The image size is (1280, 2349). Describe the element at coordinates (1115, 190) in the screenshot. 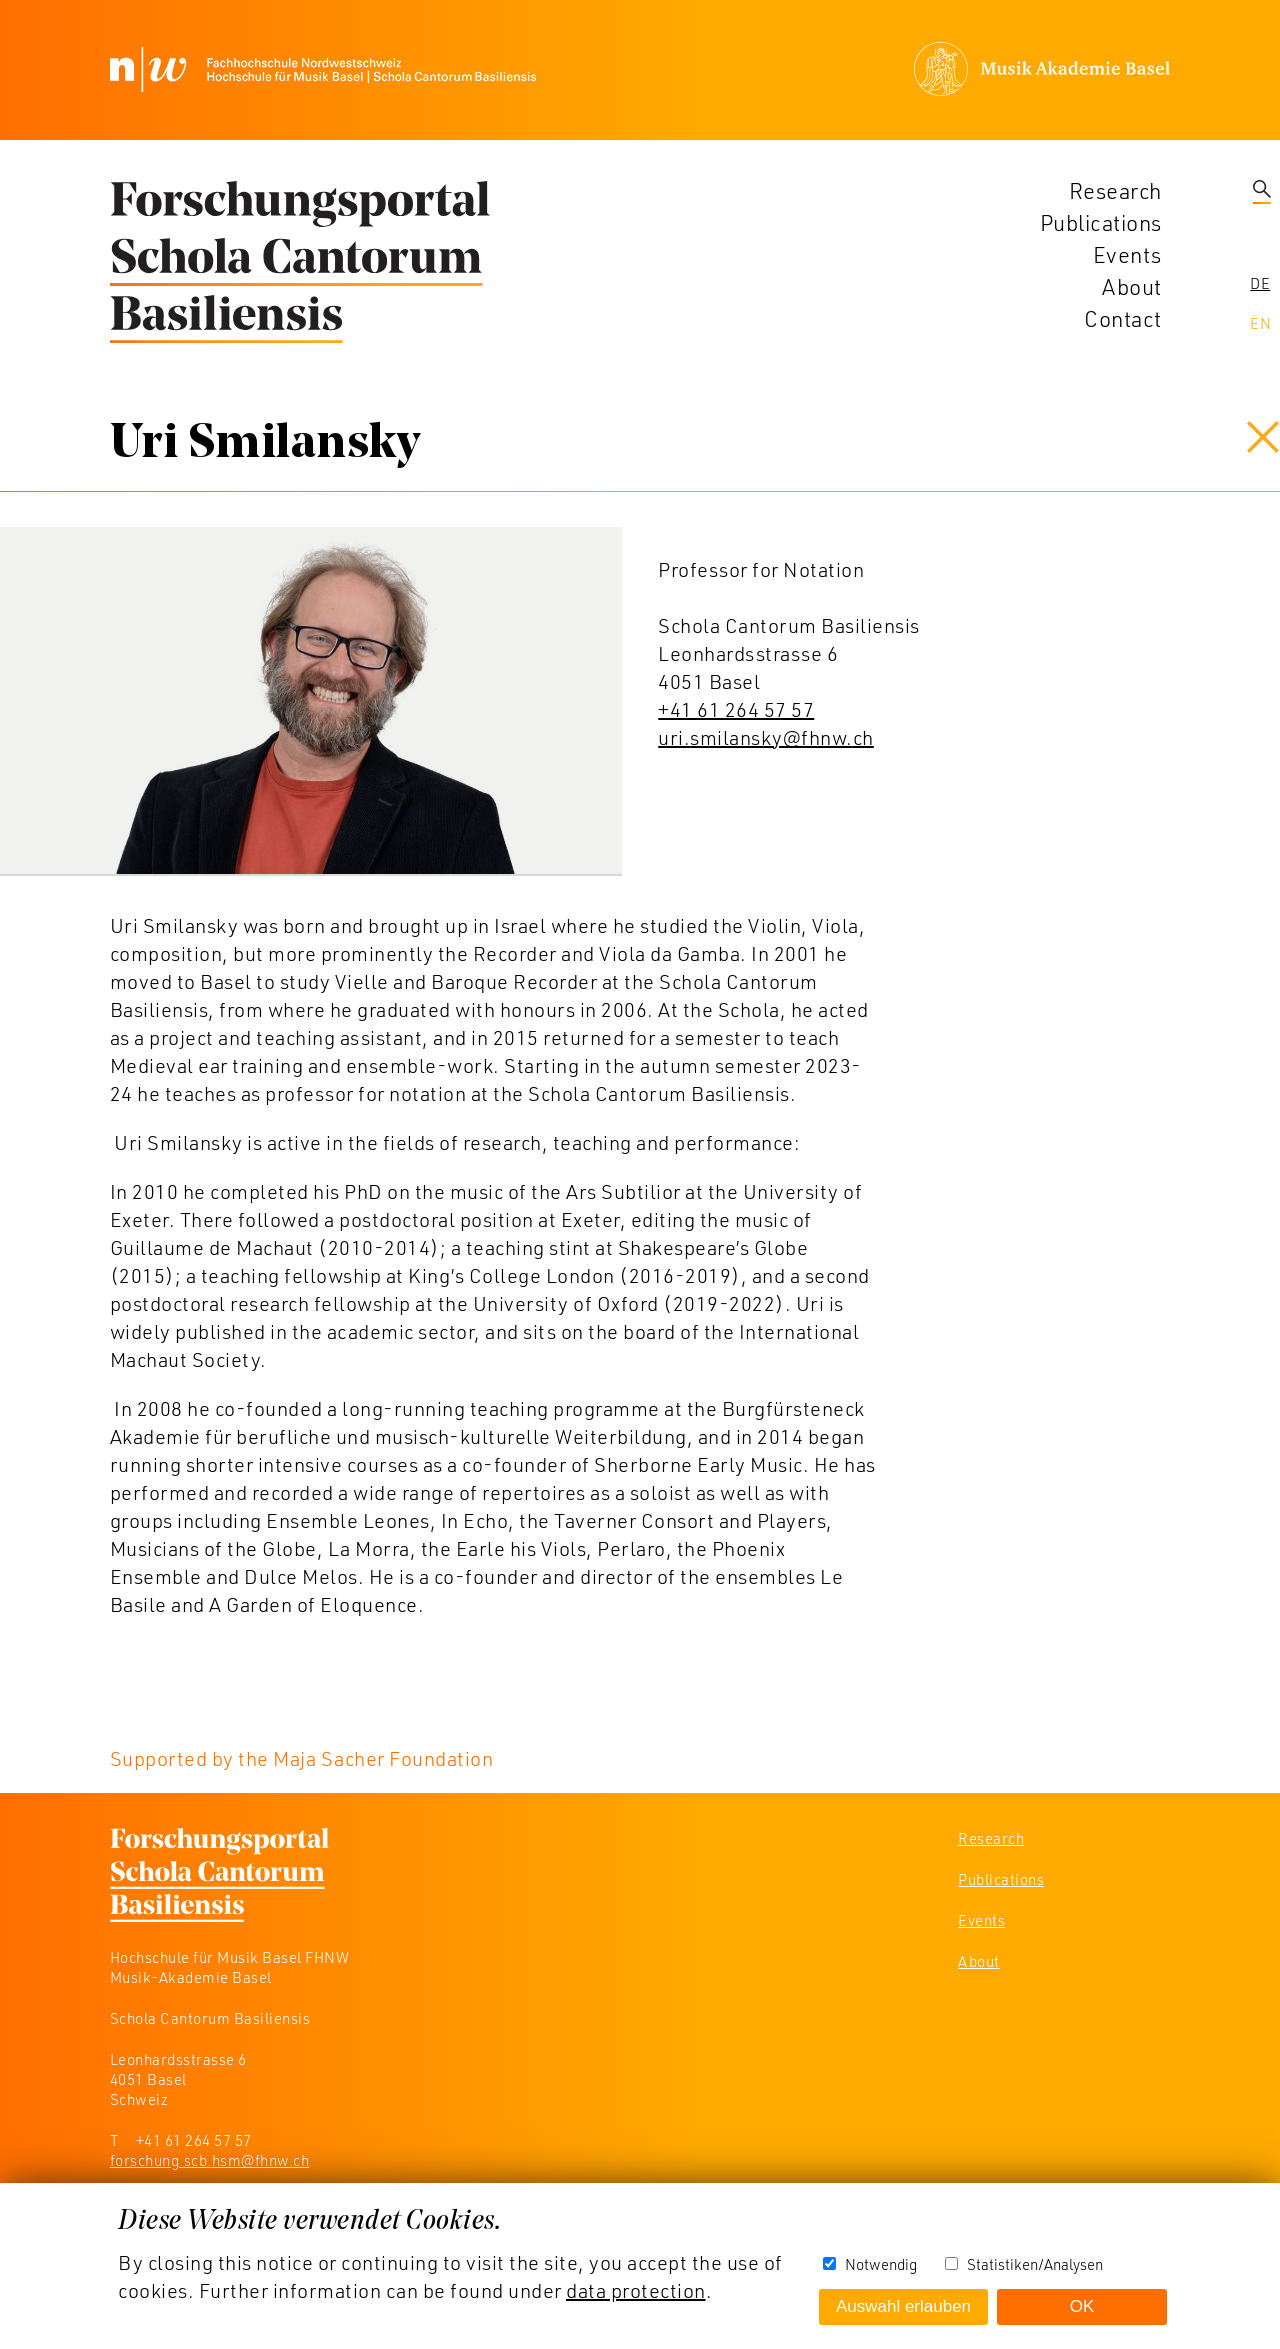

I see `Research` at that location.